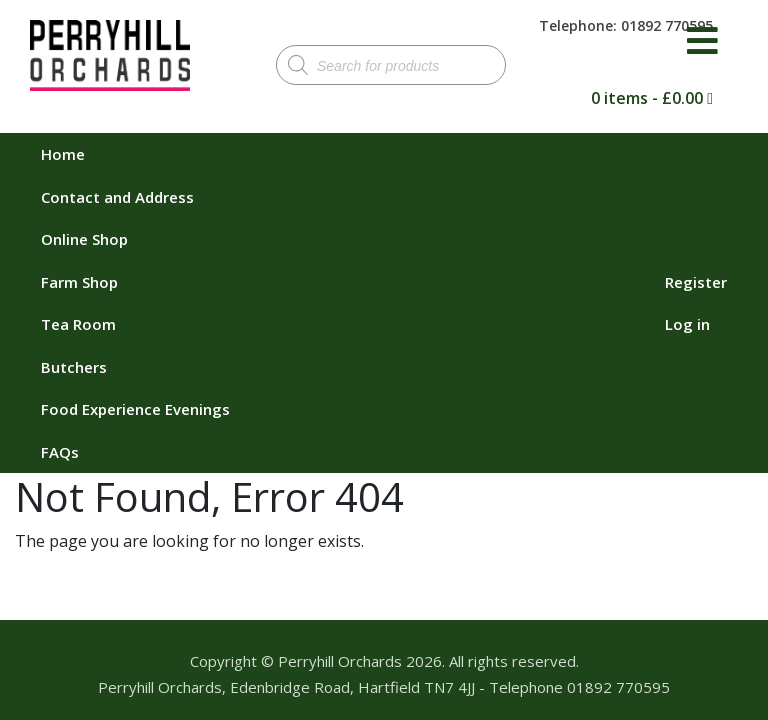 The height and width of the screenshot is (720, 768). I want to click on Contact and Address, so click(117, 197).